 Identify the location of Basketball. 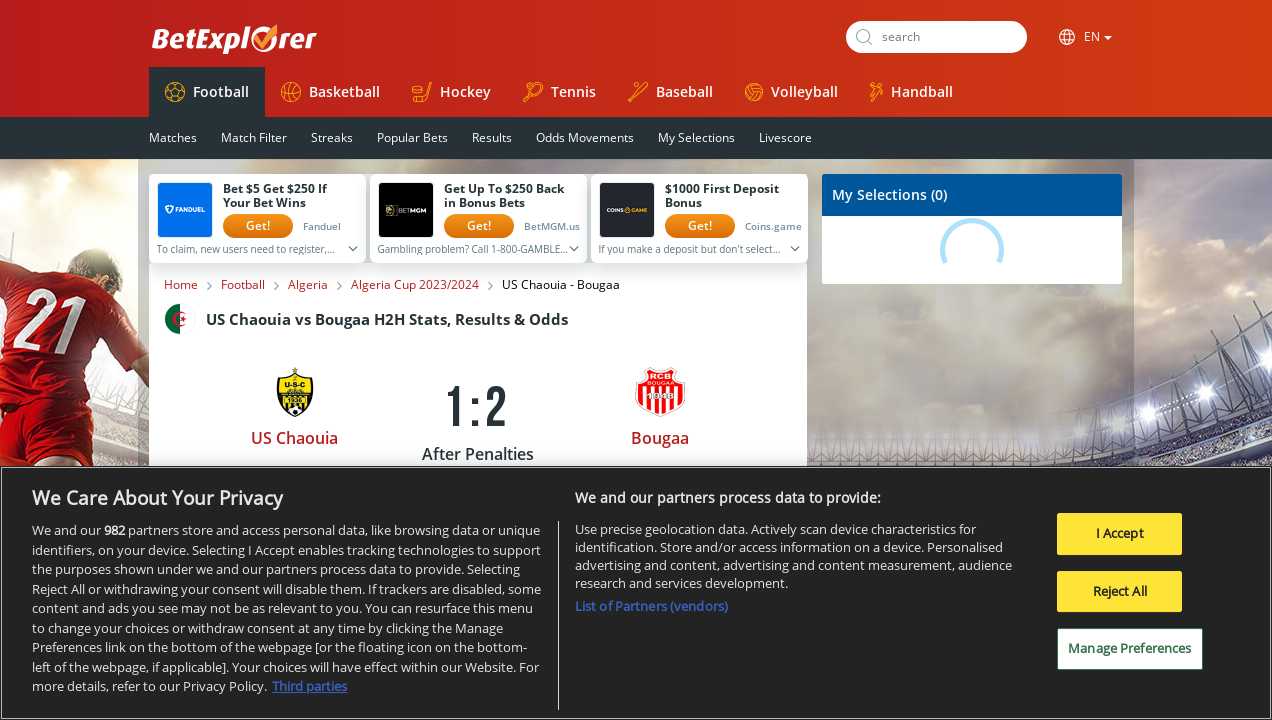
(330, 92).